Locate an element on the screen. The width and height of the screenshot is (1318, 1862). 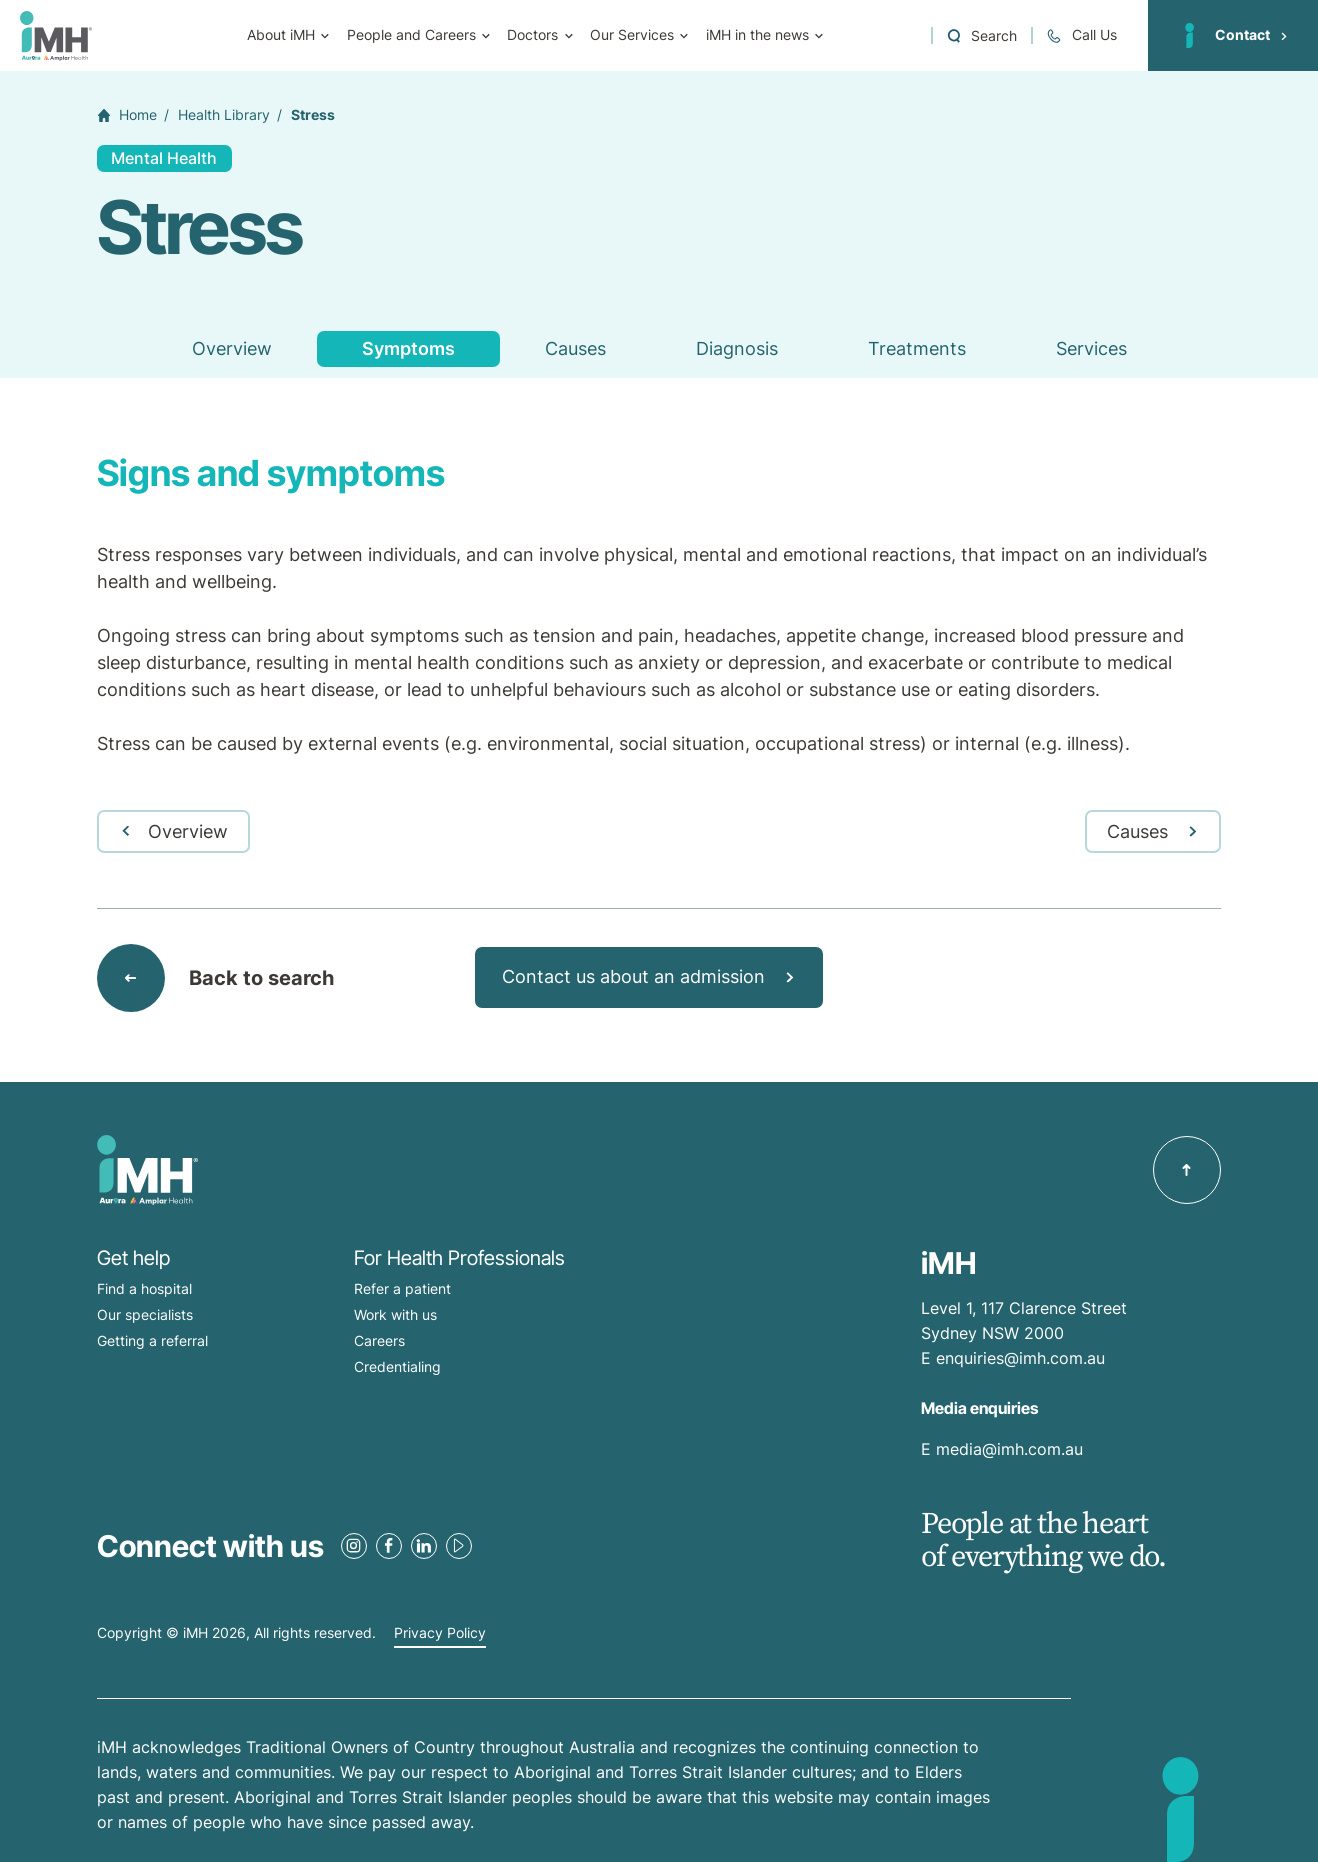
Credentialing is located at coordinates (397, 1366).